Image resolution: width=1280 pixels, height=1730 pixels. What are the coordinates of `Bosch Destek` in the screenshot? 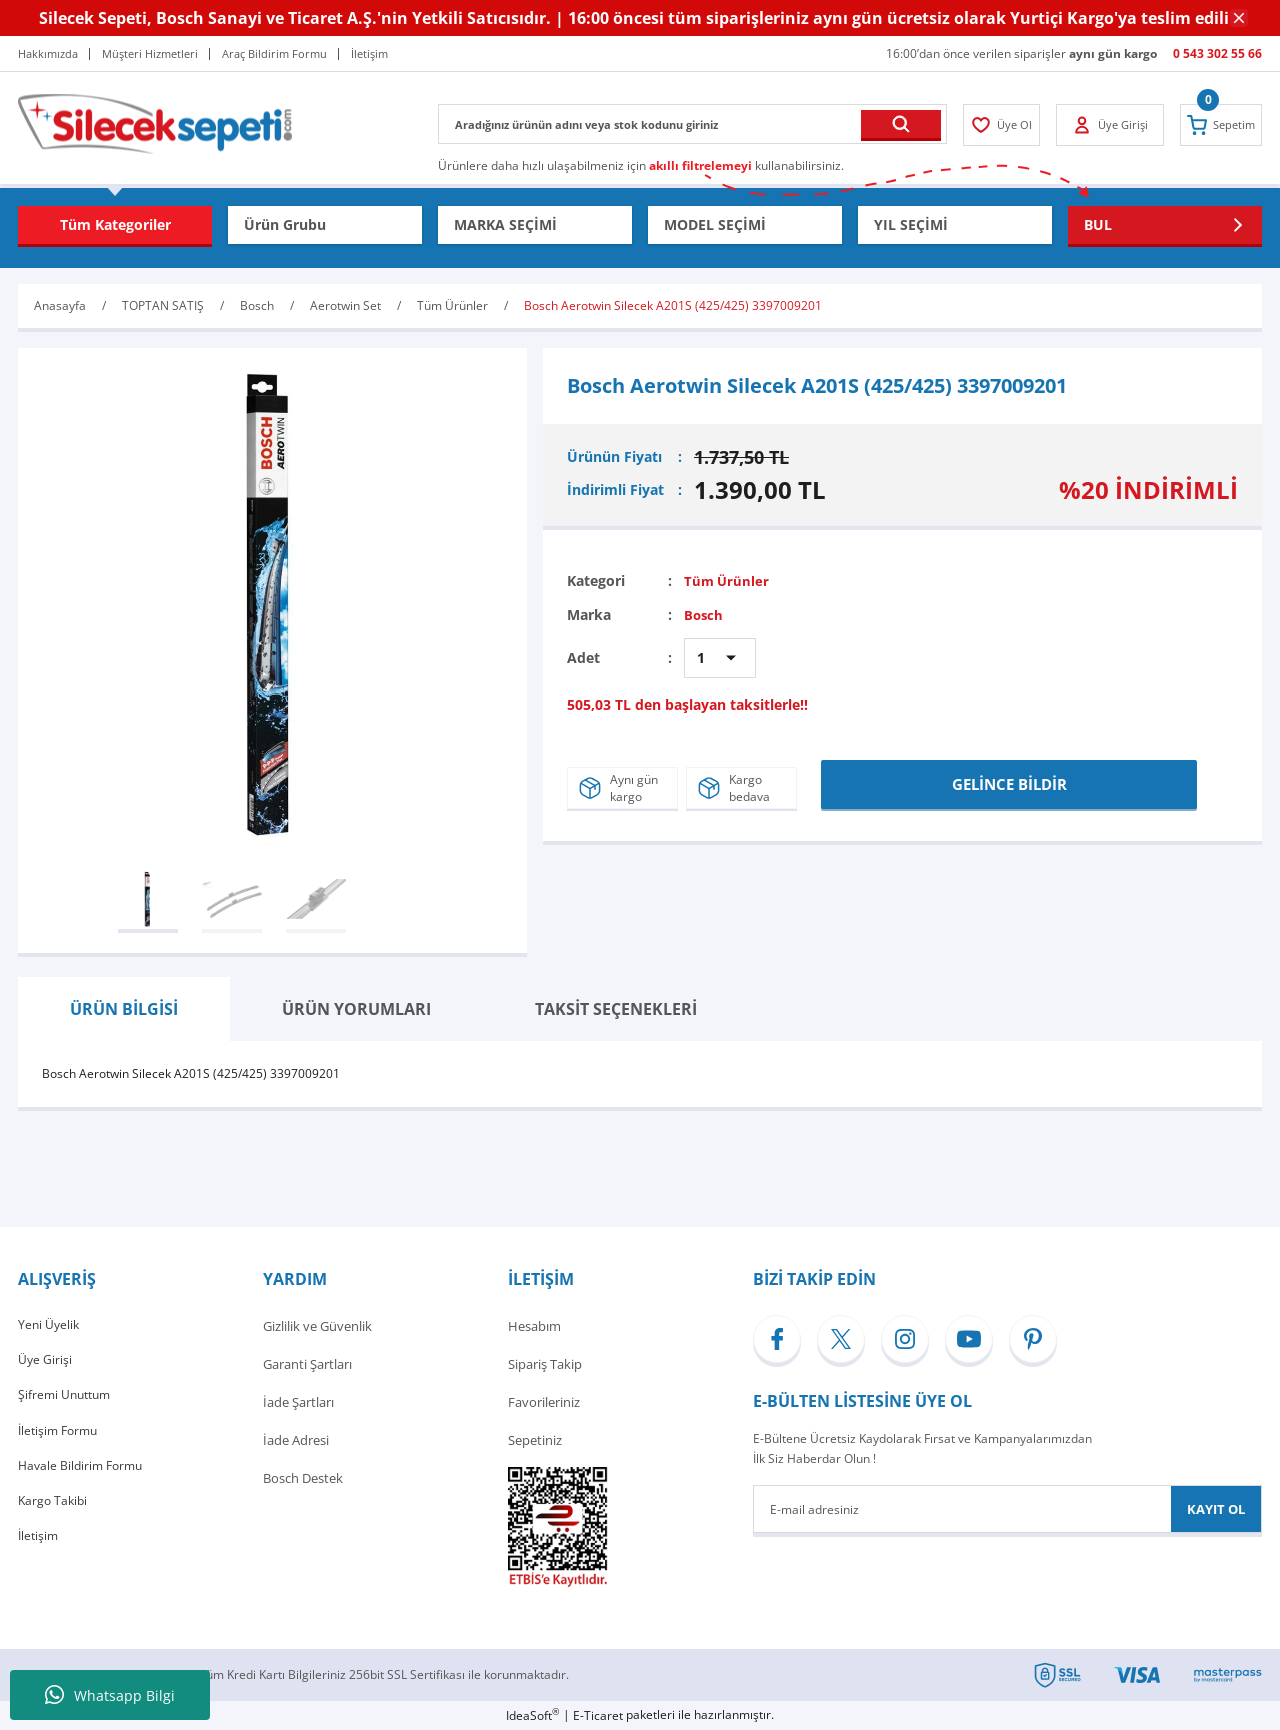 It's located at (303, 1478).